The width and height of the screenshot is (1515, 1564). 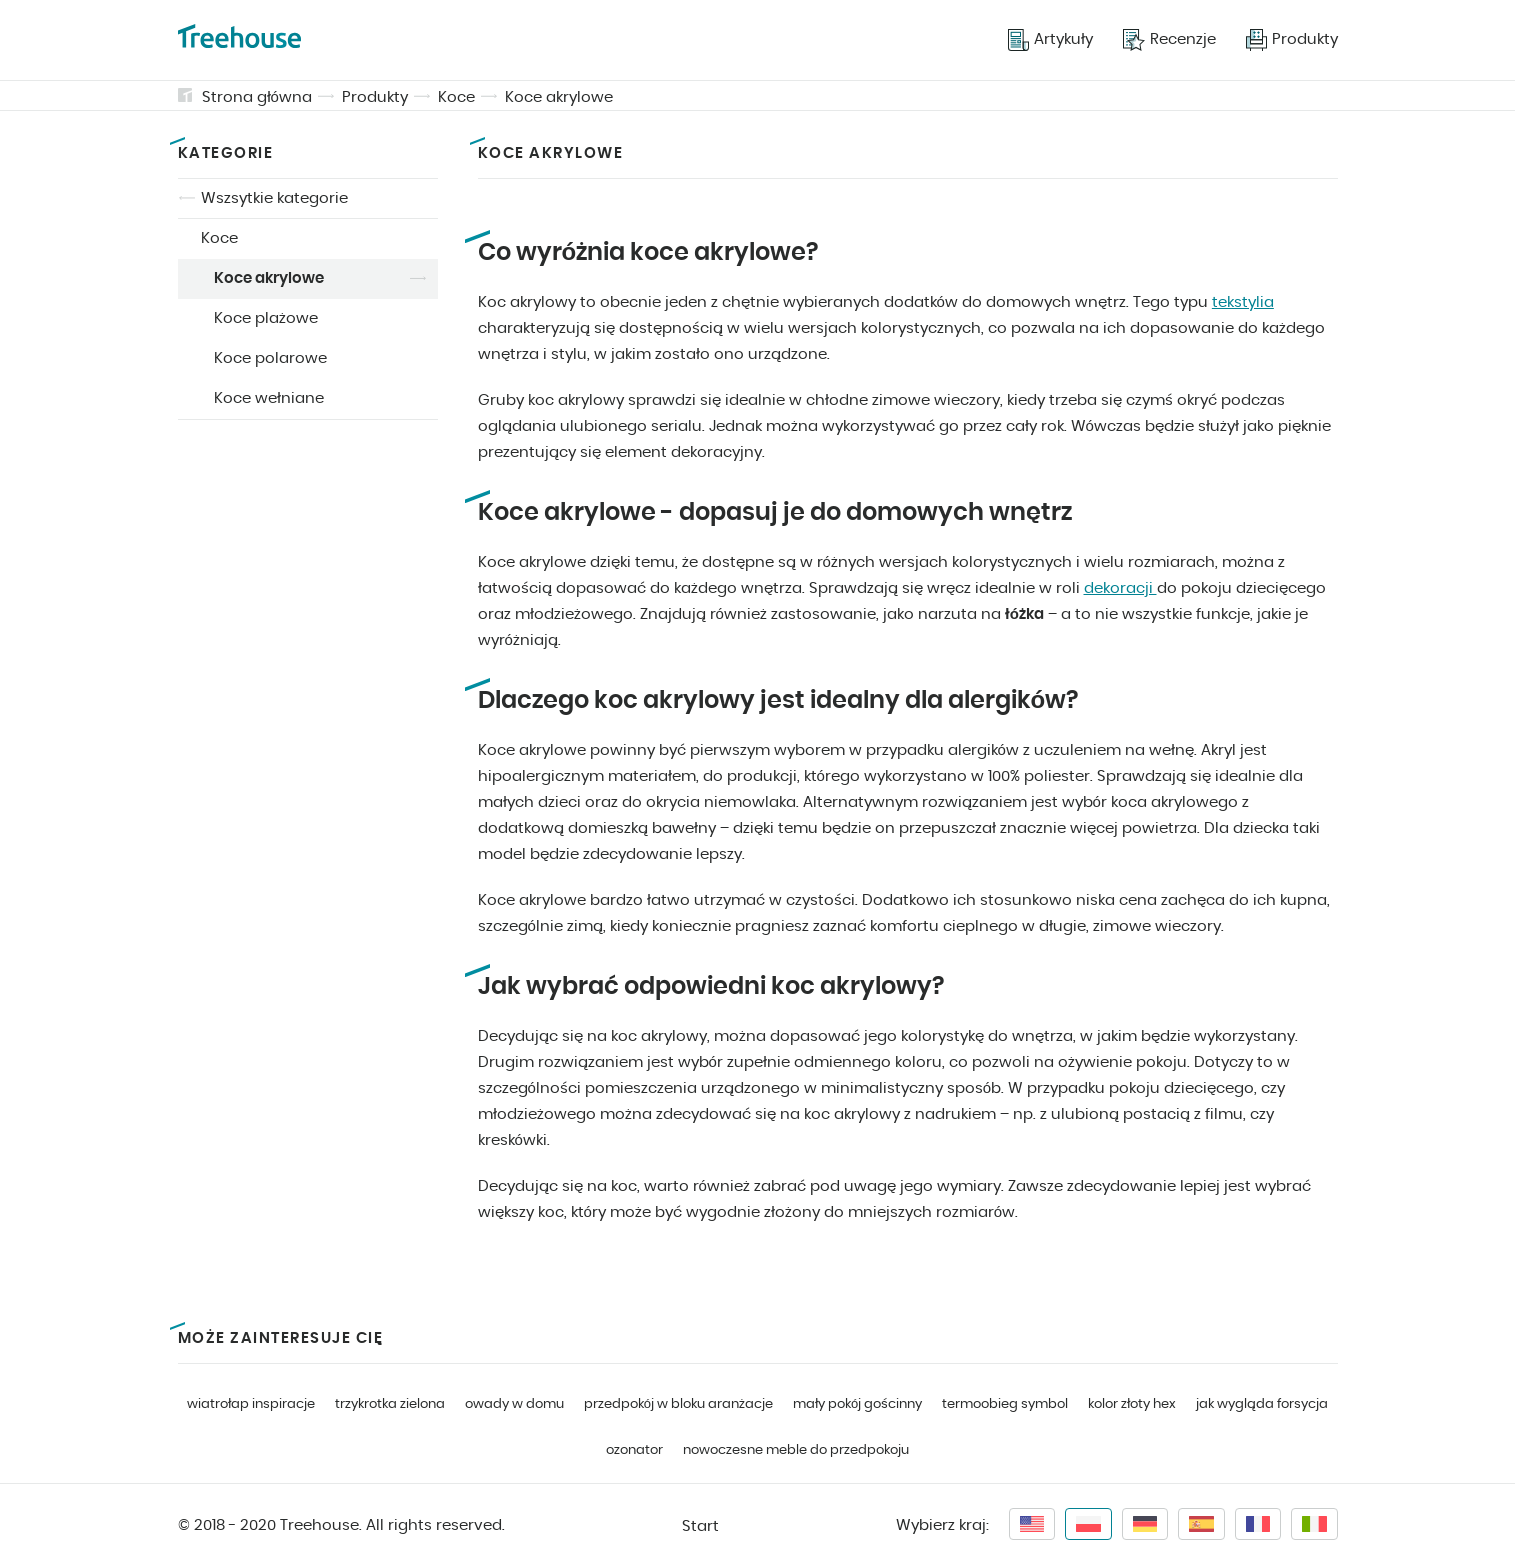 I want to click on Koce, so click(x=456, y=97).